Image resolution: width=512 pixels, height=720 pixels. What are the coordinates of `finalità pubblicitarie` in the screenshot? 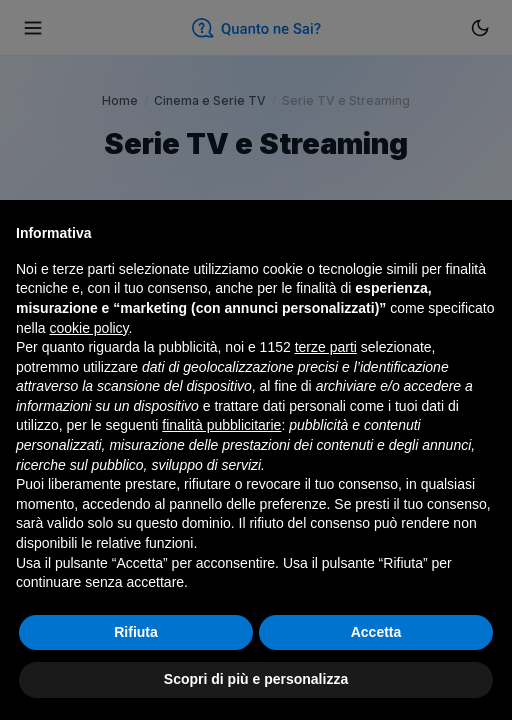 It's located at (221, 425).